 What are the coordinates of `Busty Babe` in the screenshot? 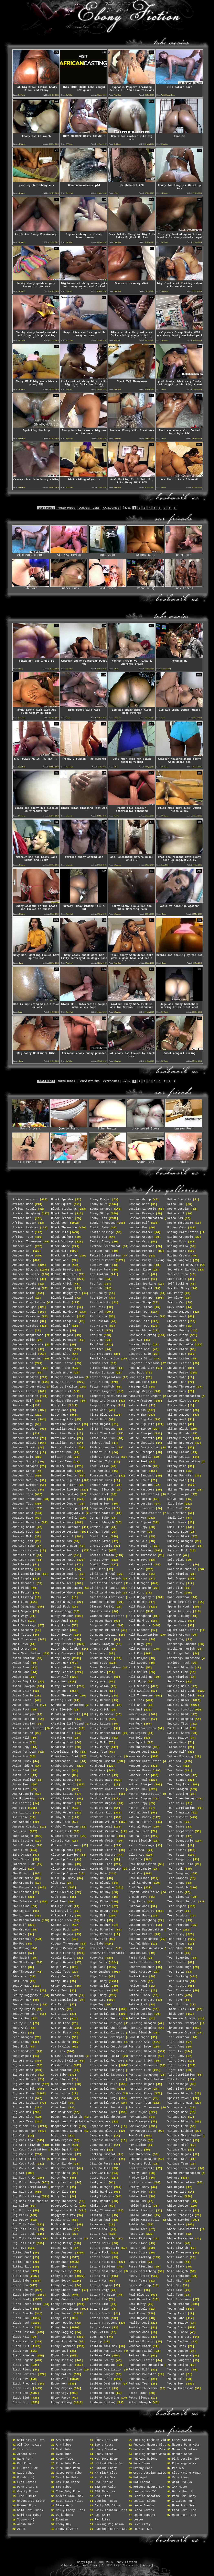 It's located at (59, 1630).